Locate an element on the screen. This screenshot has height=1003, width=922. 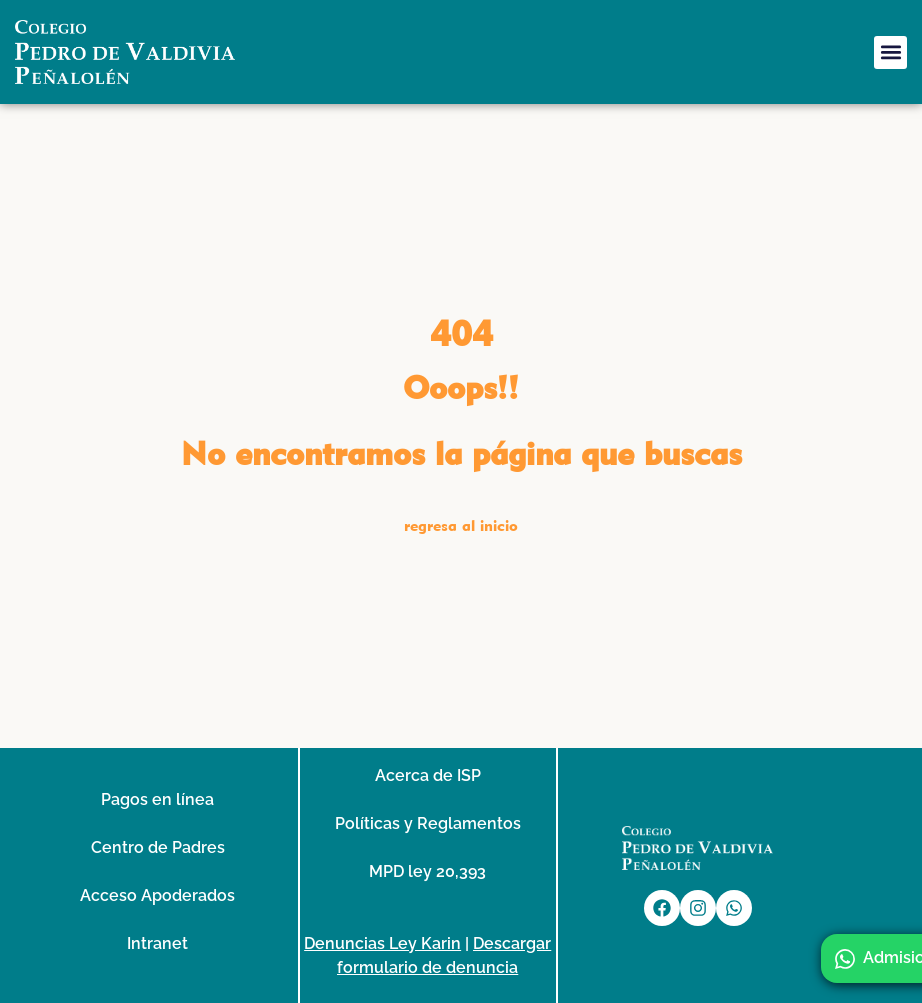
Pagos en línea is located at coordinates (157, 798).